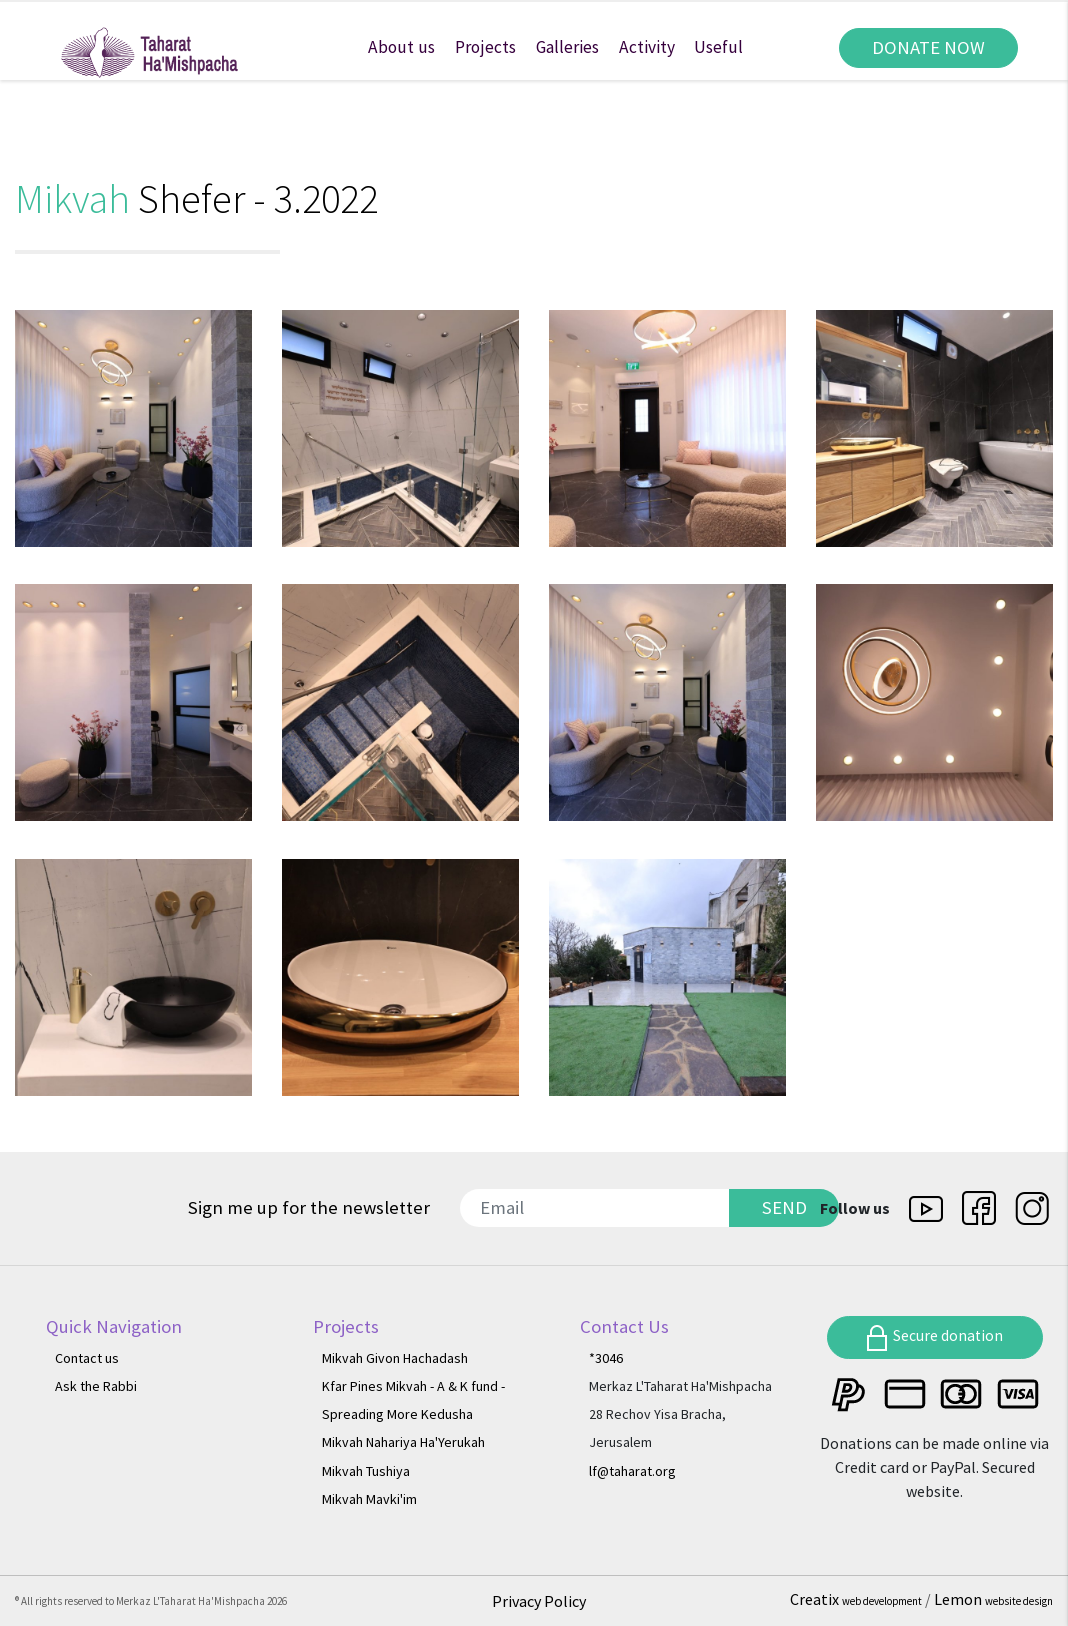  I want to click on Projects, so click(485, 47).